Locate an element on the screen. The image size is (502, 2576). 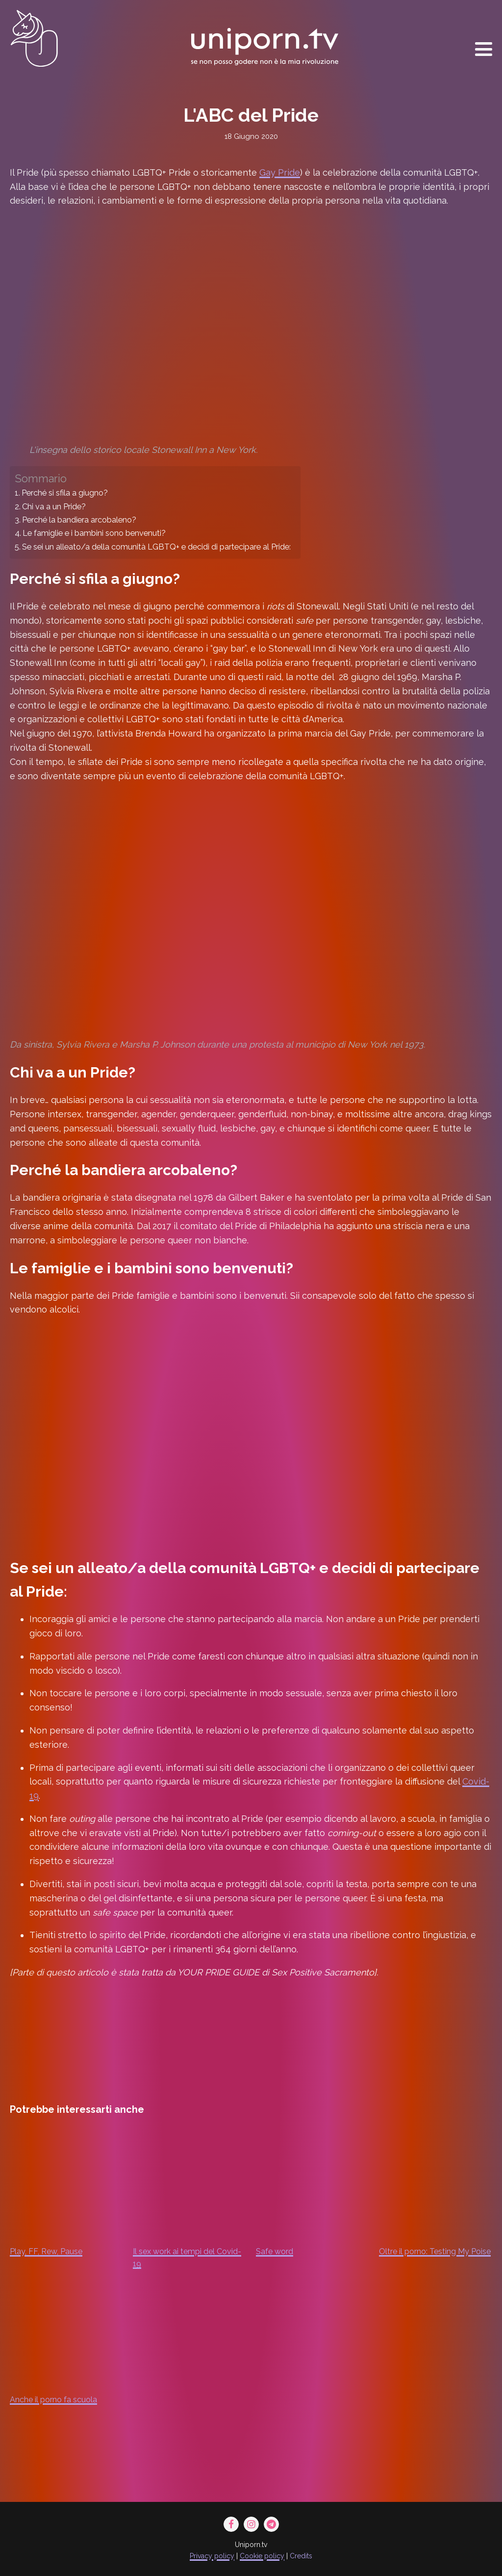
Oltre il porno: Testing My Poise is located at coordinates (435, 2251).